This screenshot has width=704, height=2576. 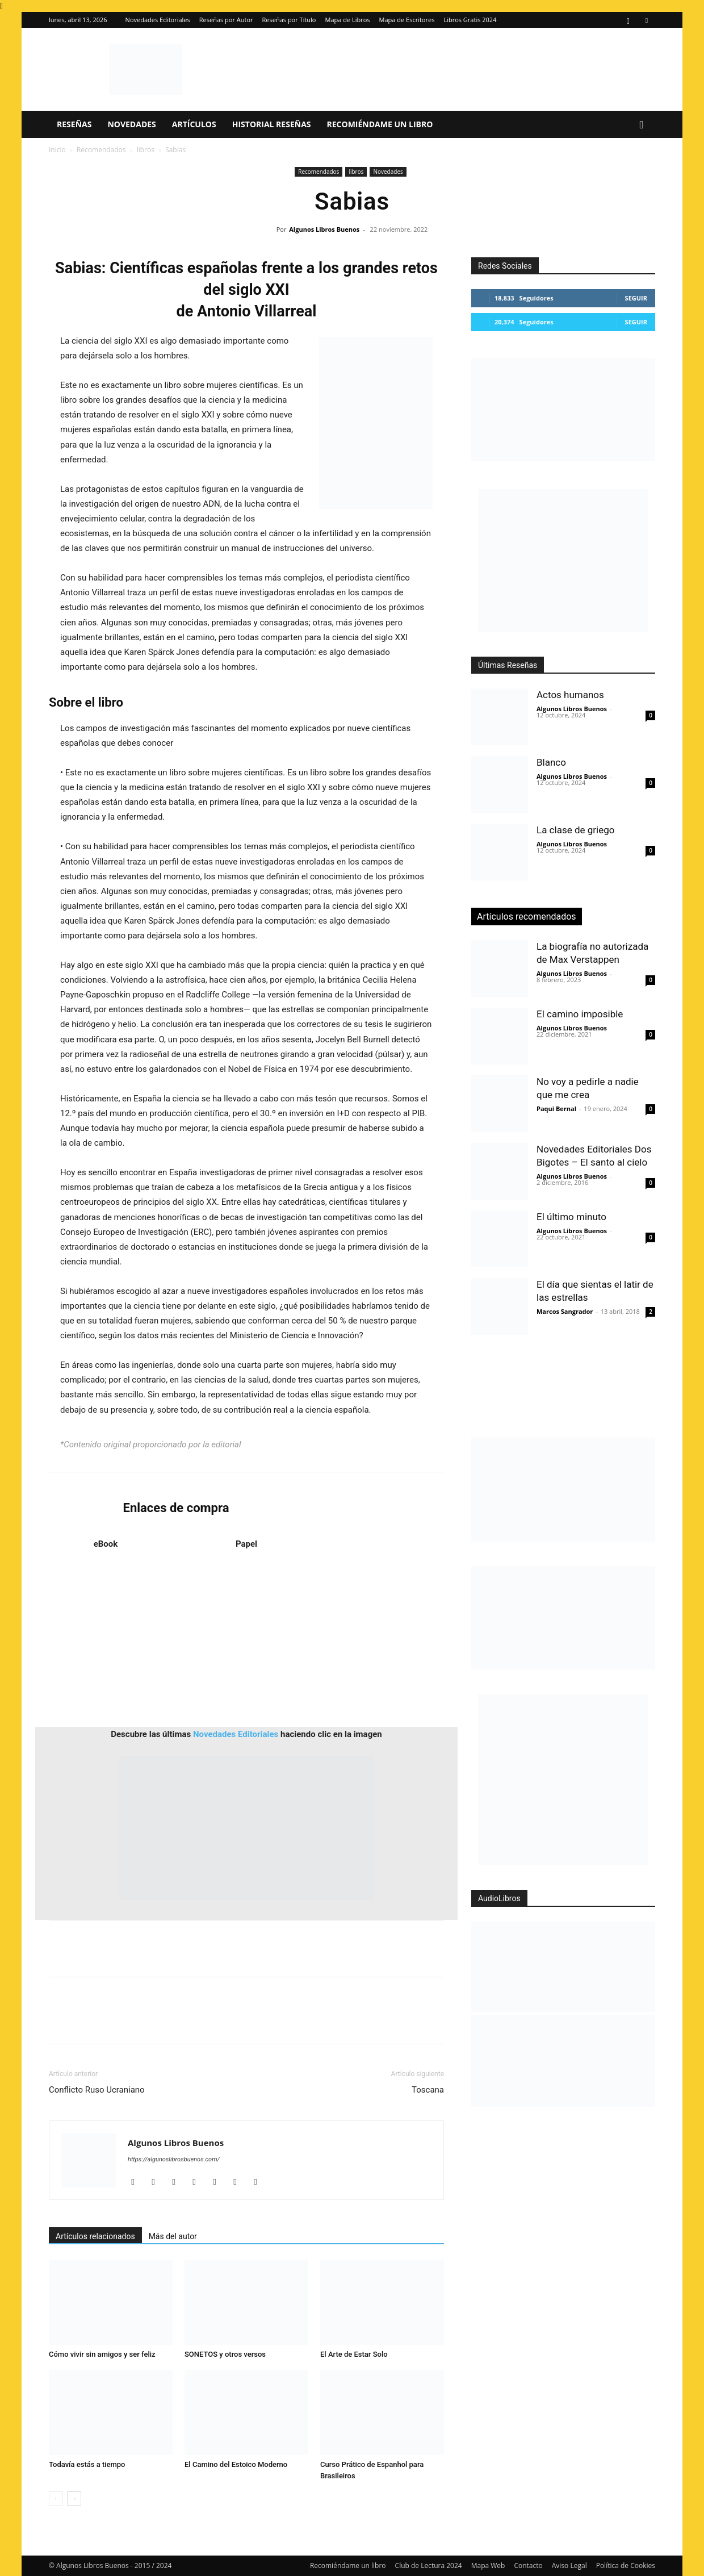 I want to click on Mapa de Escritores, so click(x=407, y=19).